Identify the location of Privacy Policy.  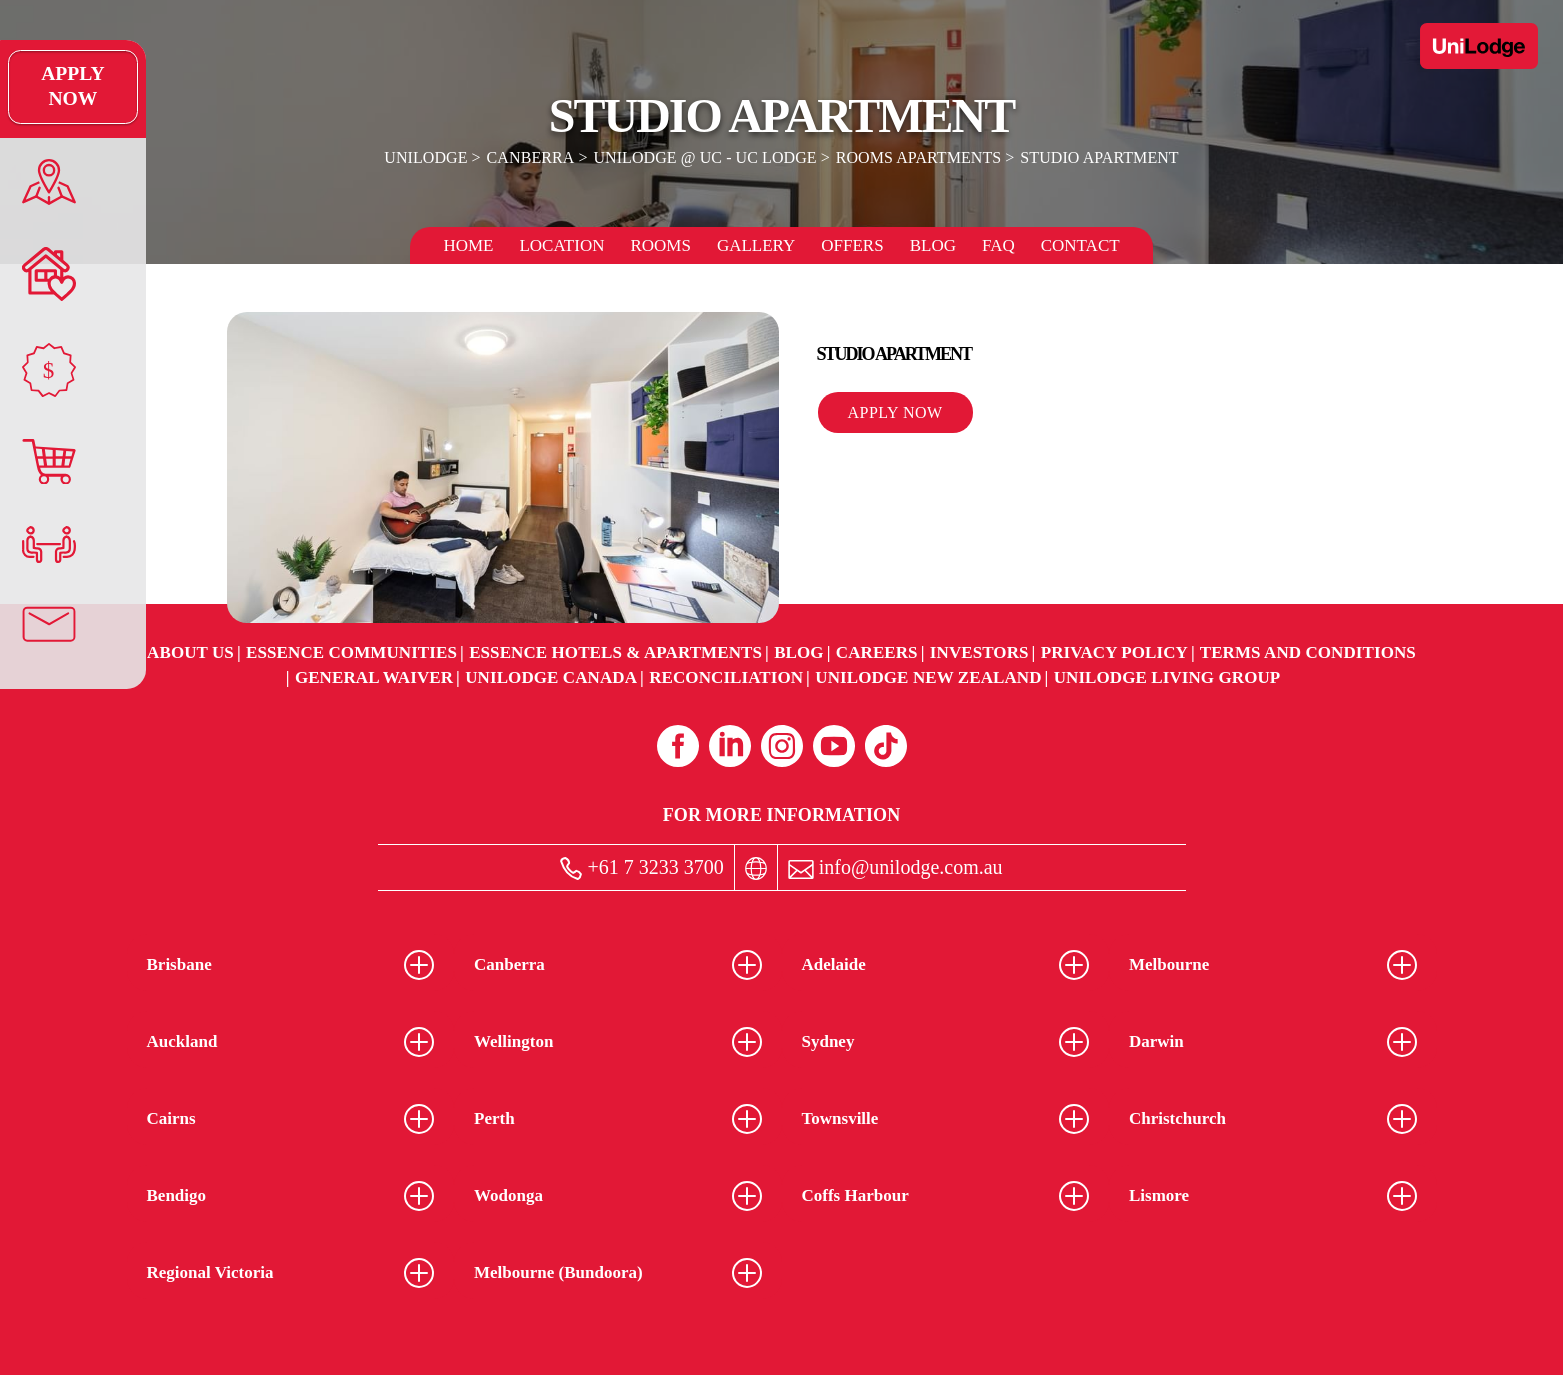
(1114, 652).